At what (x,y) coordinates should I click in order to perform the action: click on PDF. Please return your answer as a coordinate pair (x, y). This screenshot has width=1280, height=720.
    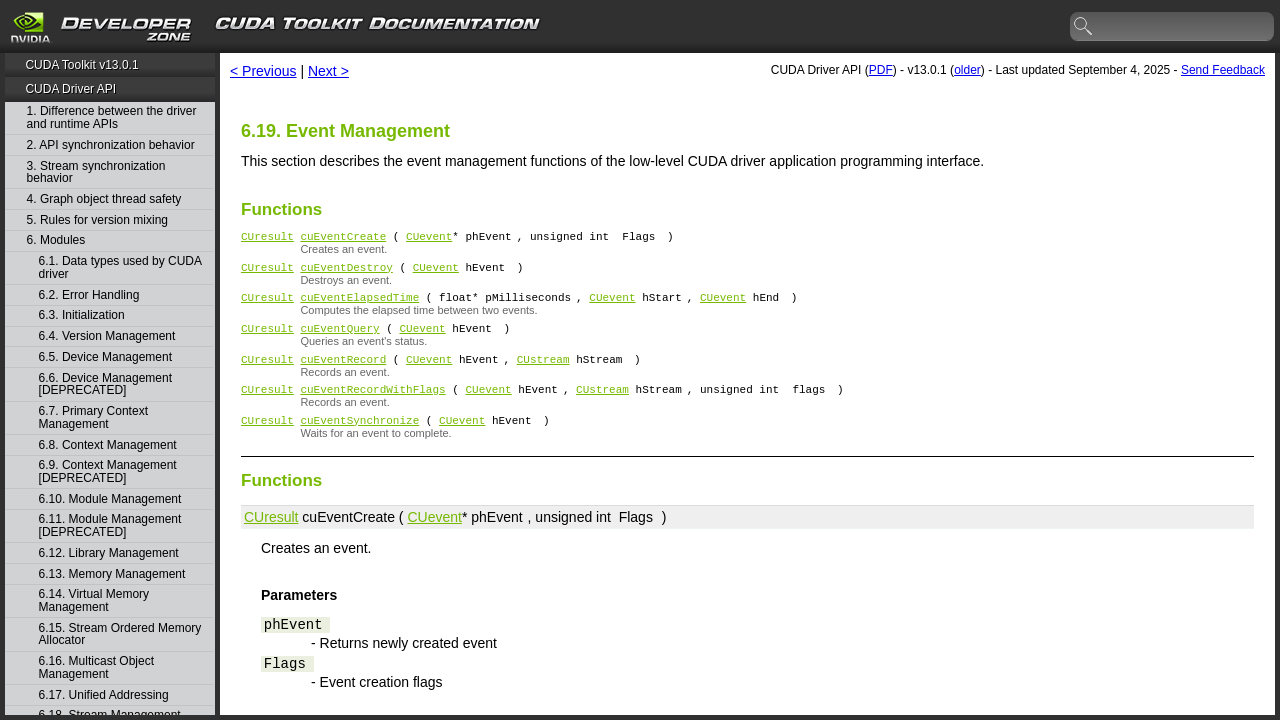
    Looking at the image, I should click on (881, 70).